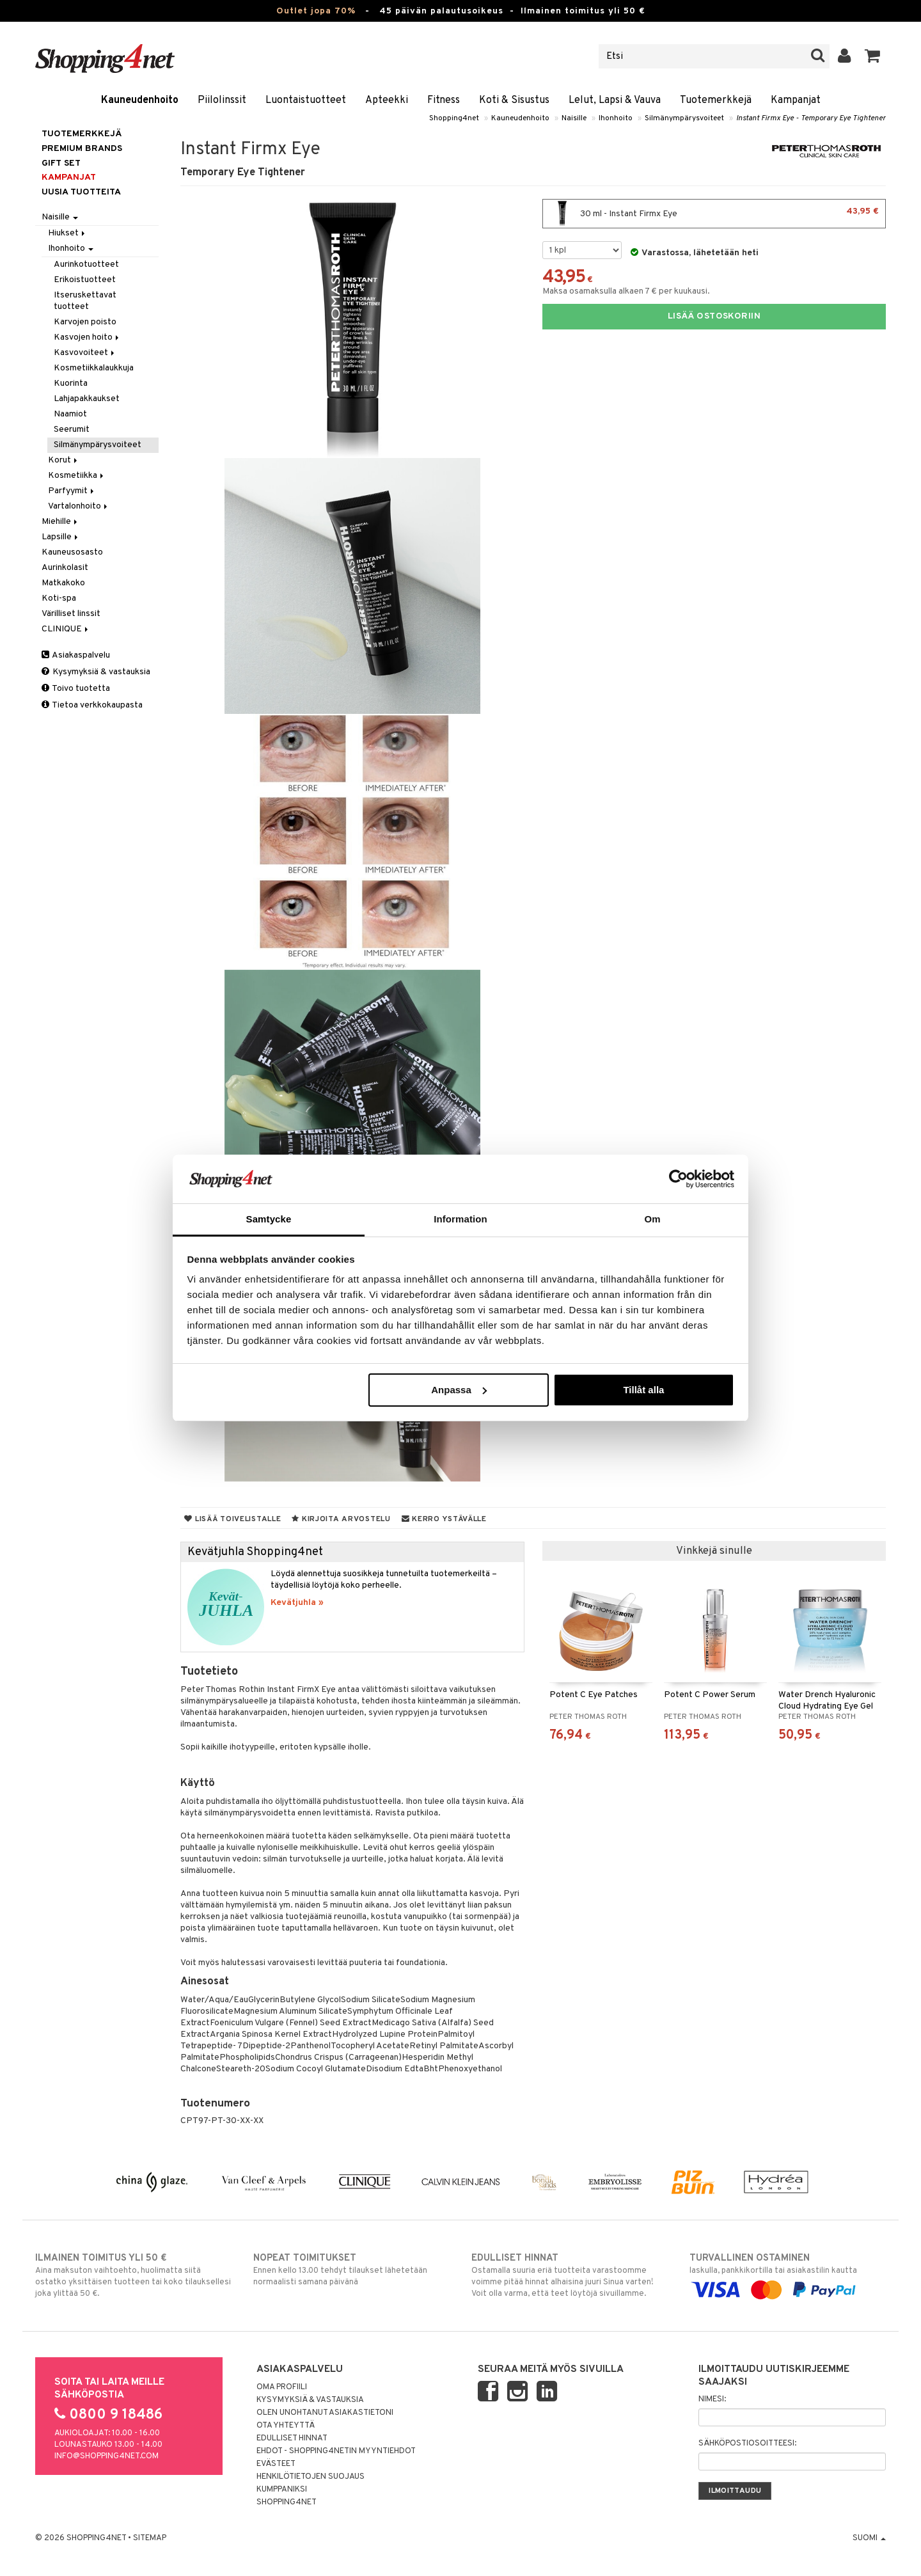 The height and width of the screenshot is (2576, 921). What do you see at coordinates (72, 552) in the screenshot?
I see `Kauneusosasto` at bounding box center [72, 552].